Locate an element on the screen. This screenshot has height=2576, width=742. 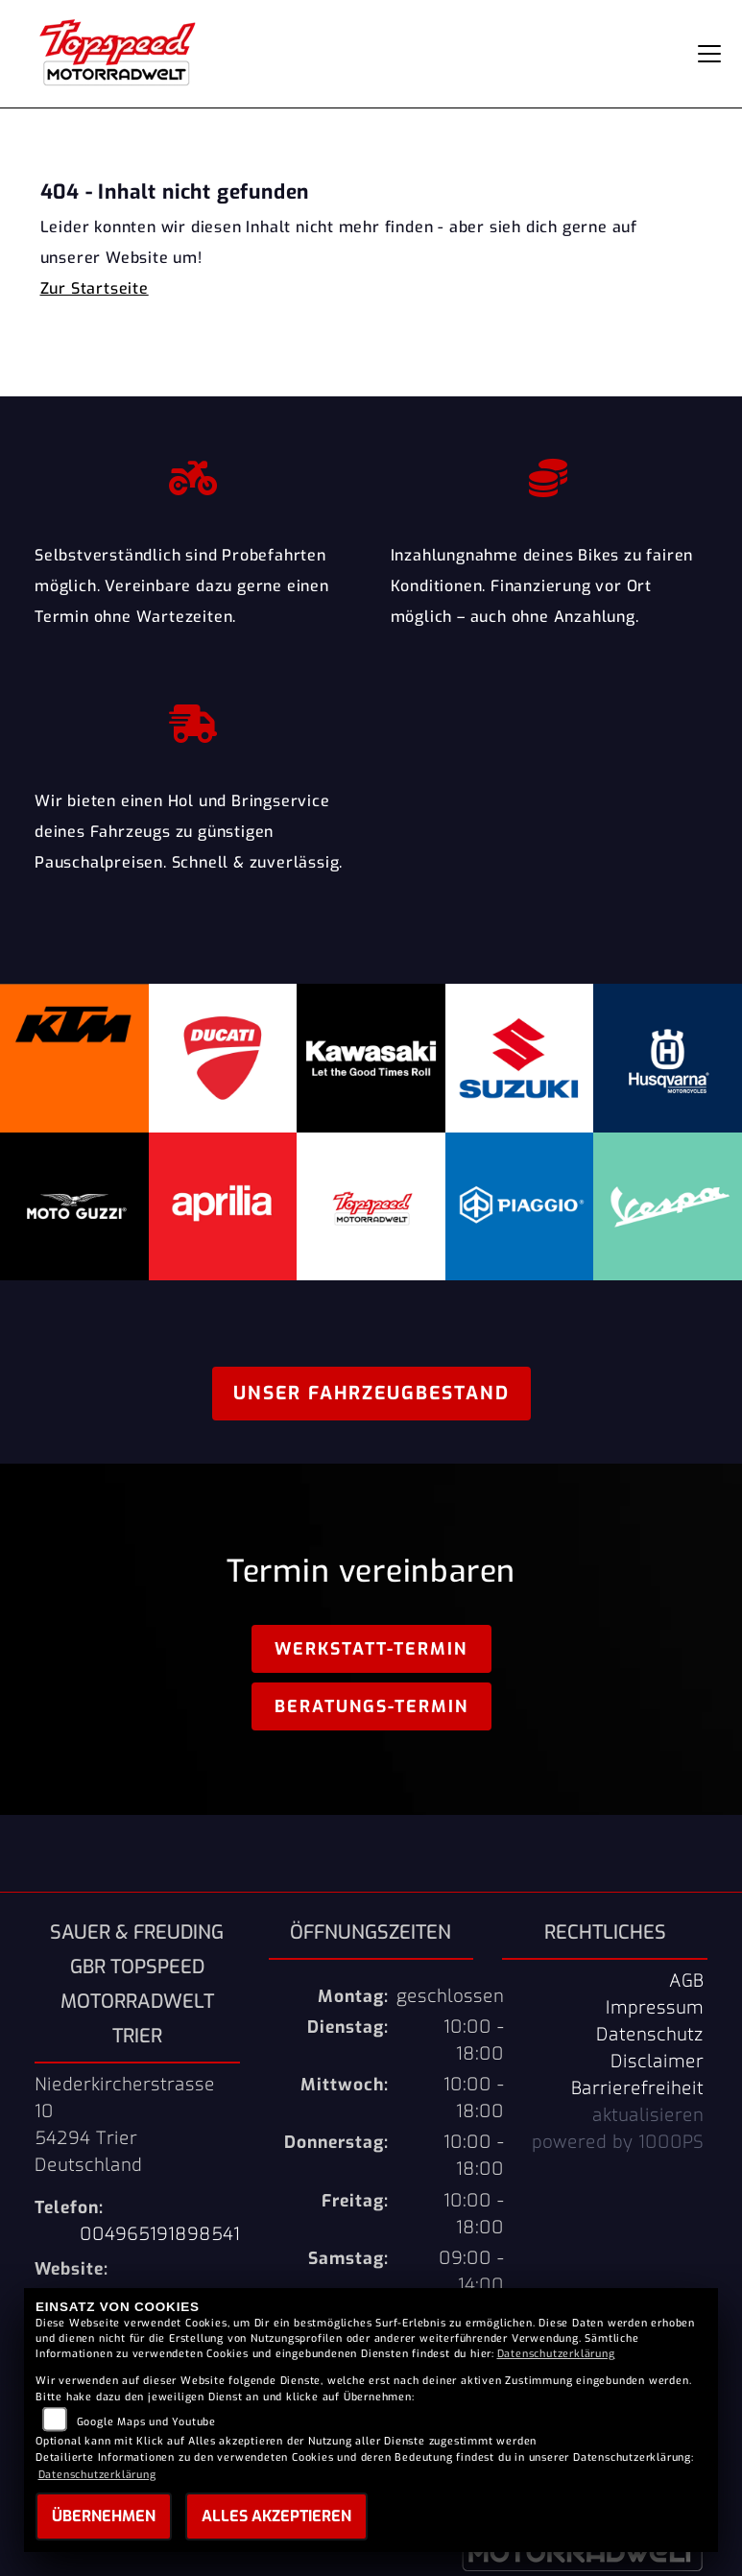
Datenschutzerklärung is located at coordinates (556, 2354).